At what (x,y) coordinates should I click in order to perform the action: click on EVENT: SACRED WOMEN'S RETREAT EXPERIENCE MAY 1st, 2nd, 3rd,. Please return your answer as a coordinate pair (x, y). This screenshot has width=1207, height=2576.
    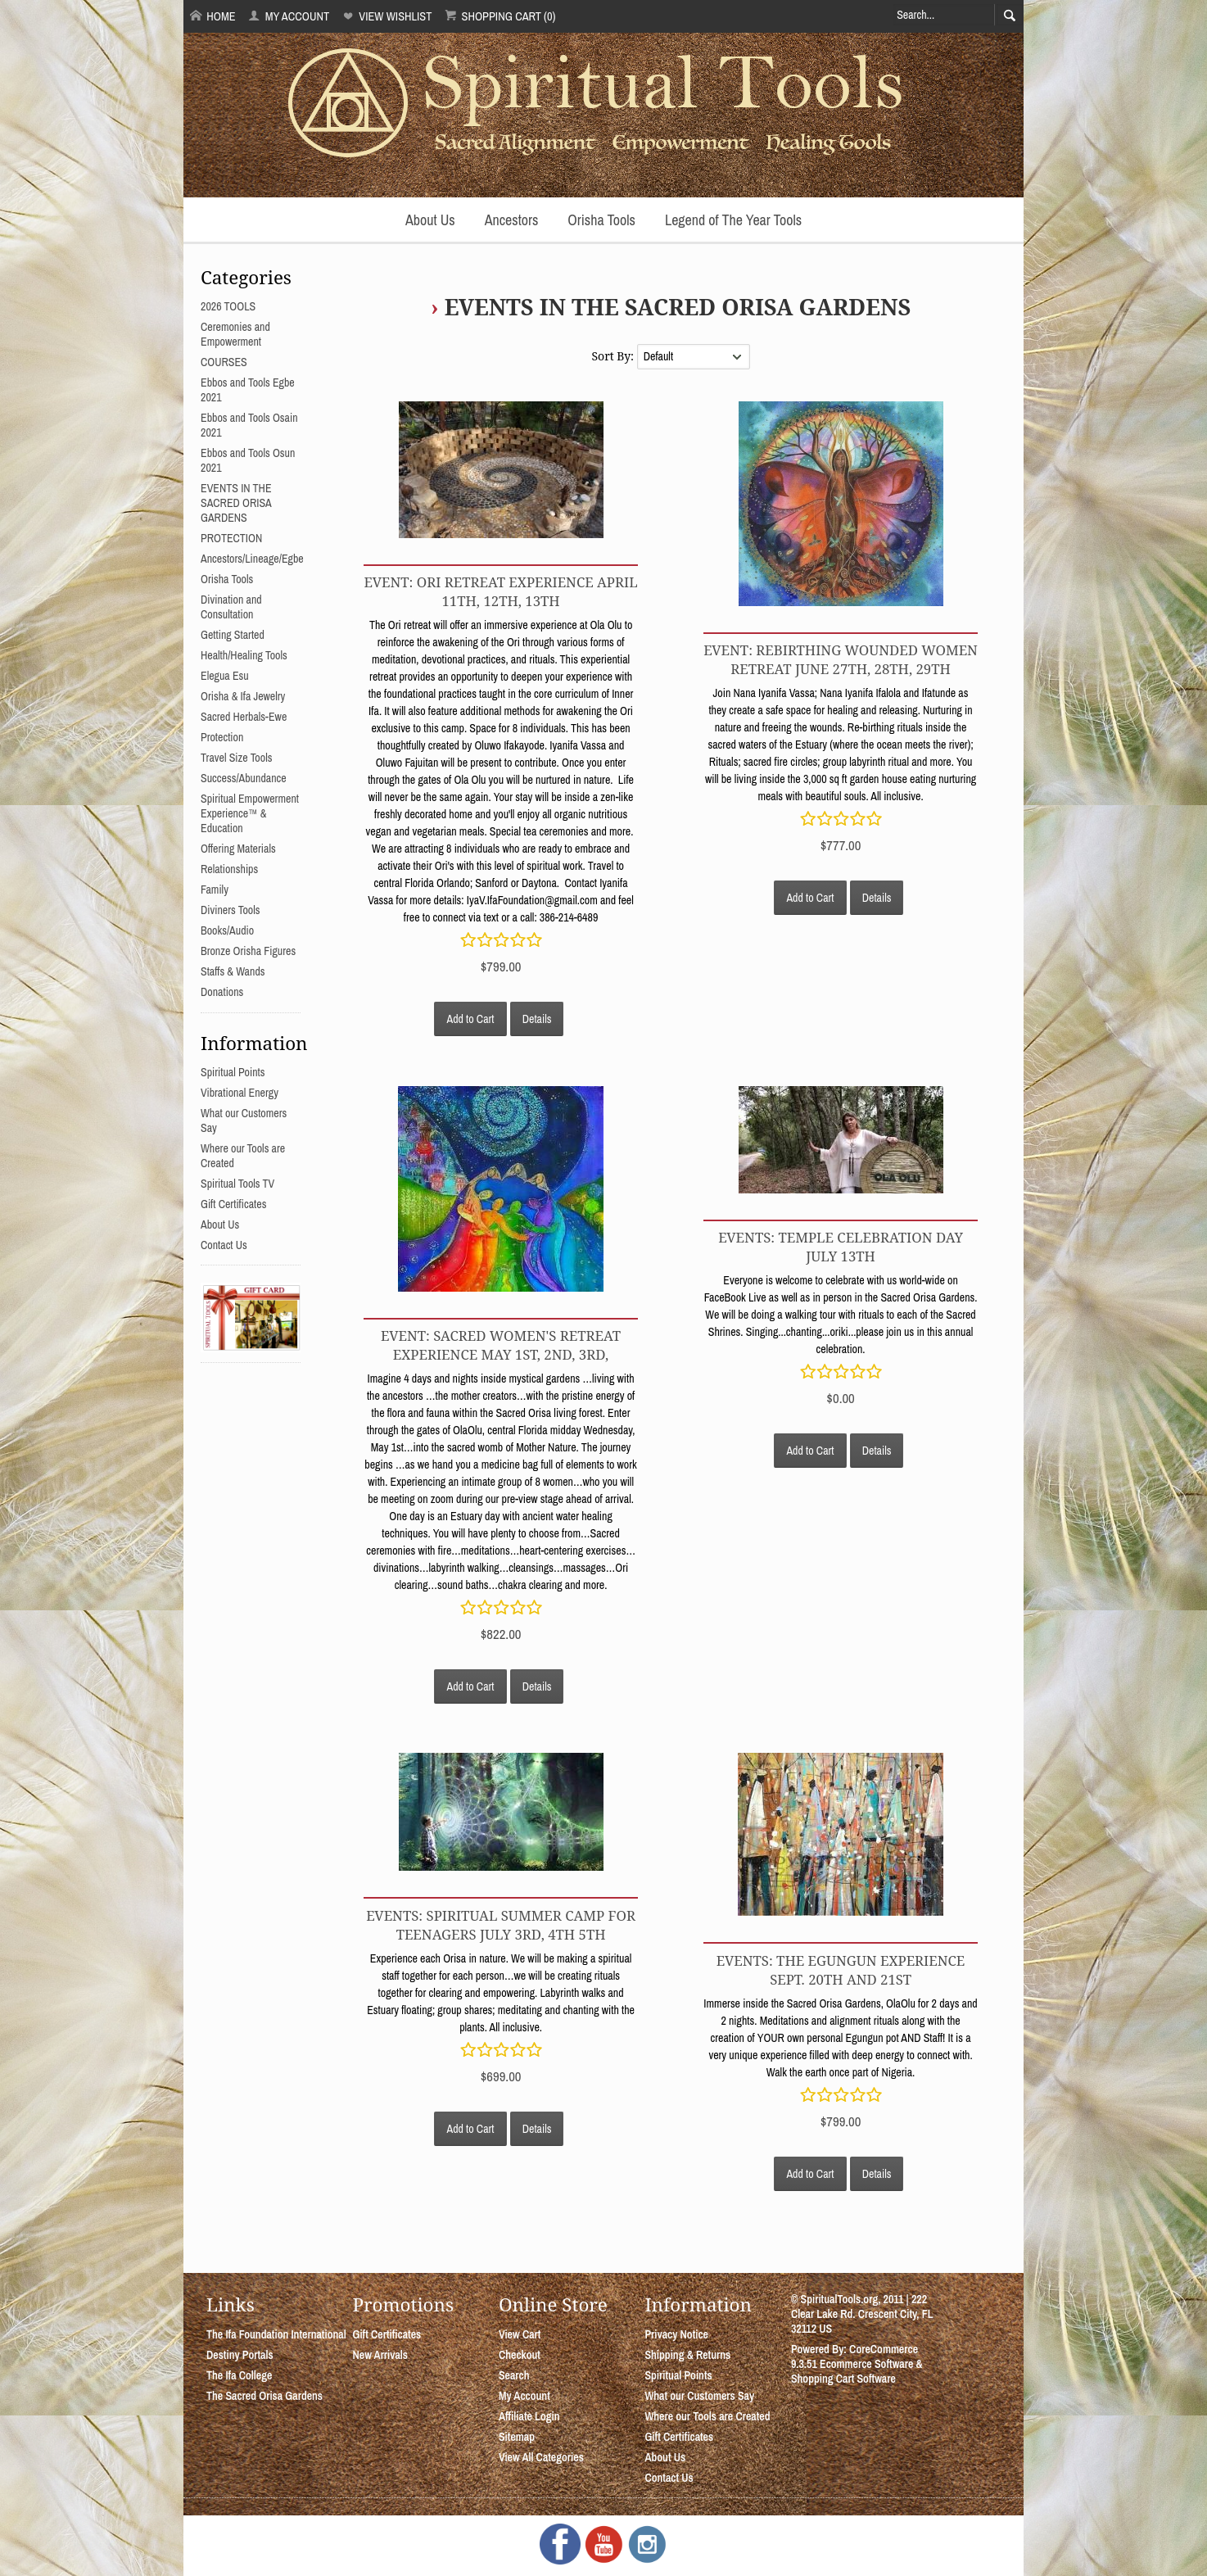
    Looking at the image, I should click on (501, 1345).